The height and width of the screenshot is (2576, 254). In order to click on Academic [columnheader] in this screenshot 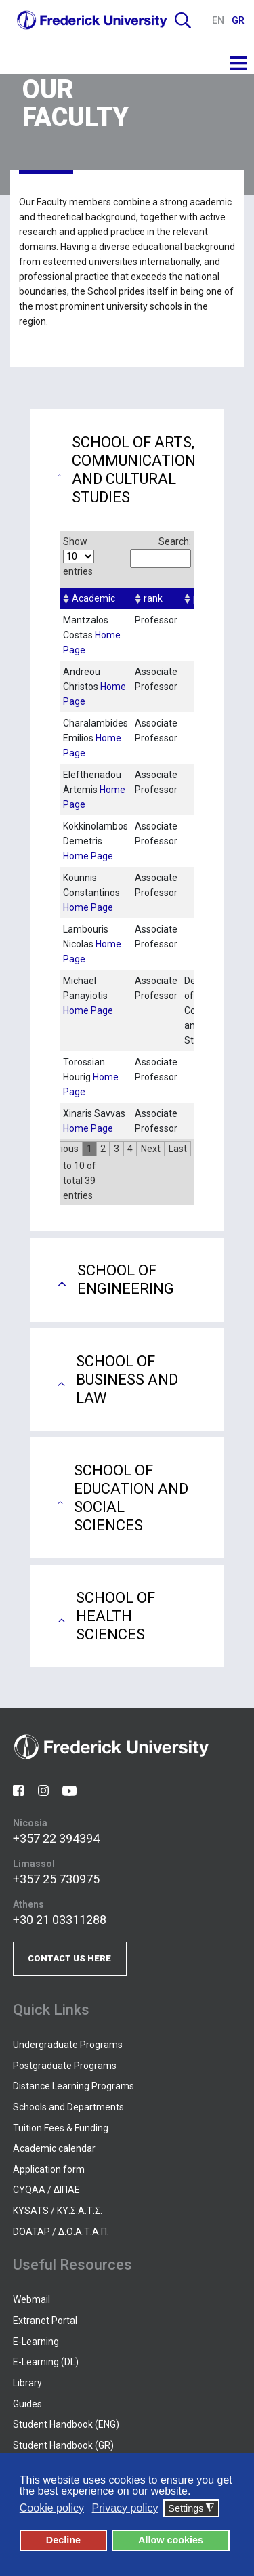, I will do `click(93, 598)`.